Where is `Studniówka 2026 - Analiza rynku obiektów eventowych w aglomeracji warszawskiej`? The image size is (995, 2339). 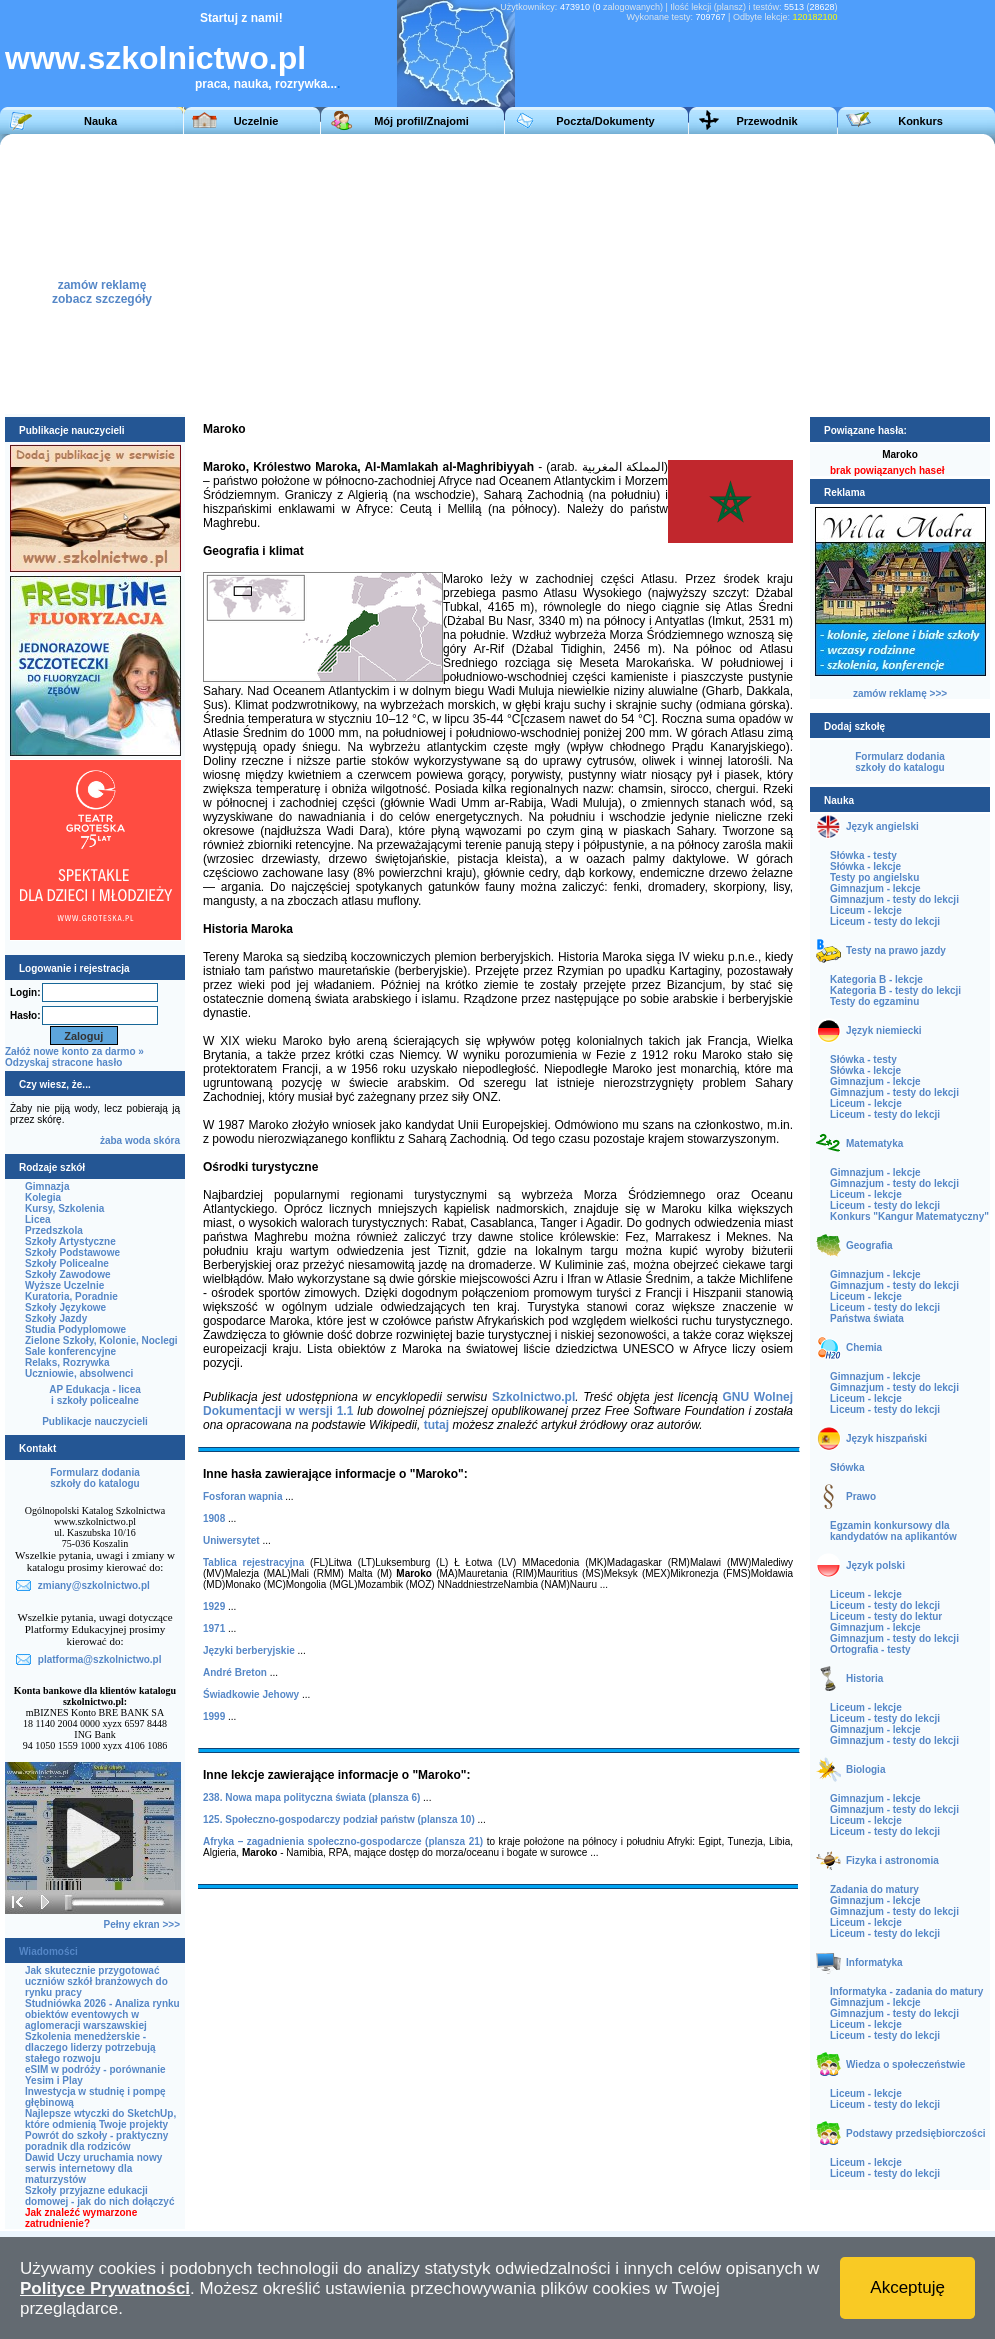 Studniówka 2026 - Analiza rynku obiektów eventowych w aglomeracji warszawskiej is located at coordinates (102, 2014).